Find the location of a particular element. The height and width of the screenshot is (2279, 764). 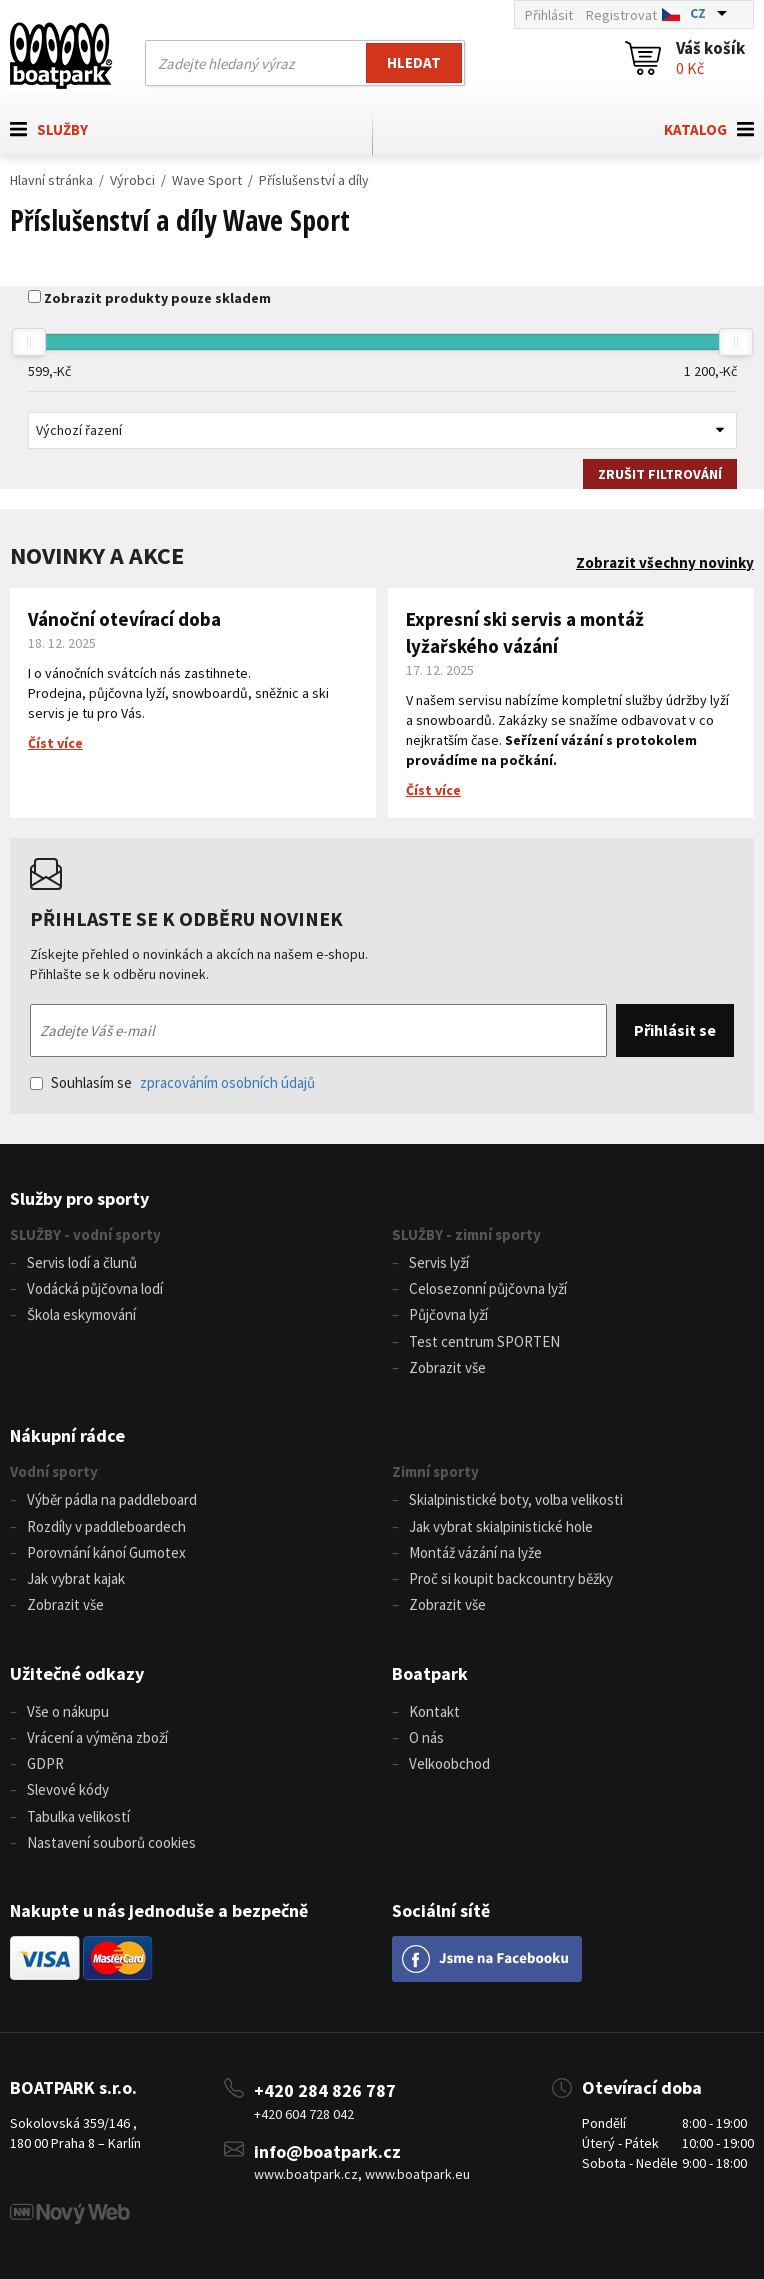

Registrovat is located at coordinates (621, 15).